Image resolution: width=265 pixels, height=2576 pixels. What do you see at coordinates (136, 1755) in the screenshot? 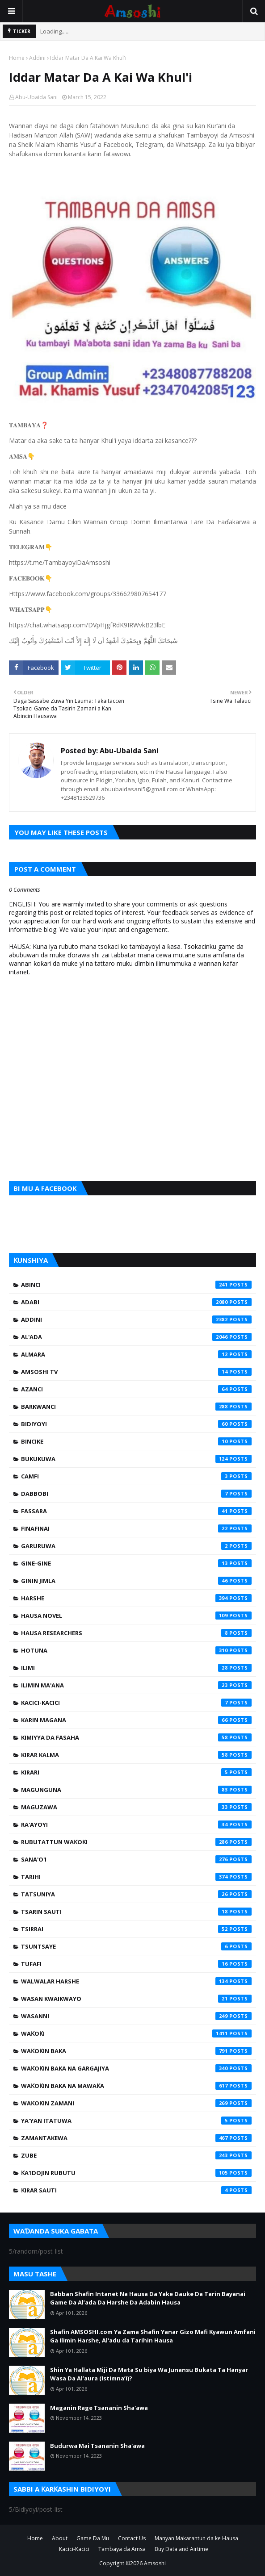
I see `Kirar Kalma` at bounding box center [136, 1755].